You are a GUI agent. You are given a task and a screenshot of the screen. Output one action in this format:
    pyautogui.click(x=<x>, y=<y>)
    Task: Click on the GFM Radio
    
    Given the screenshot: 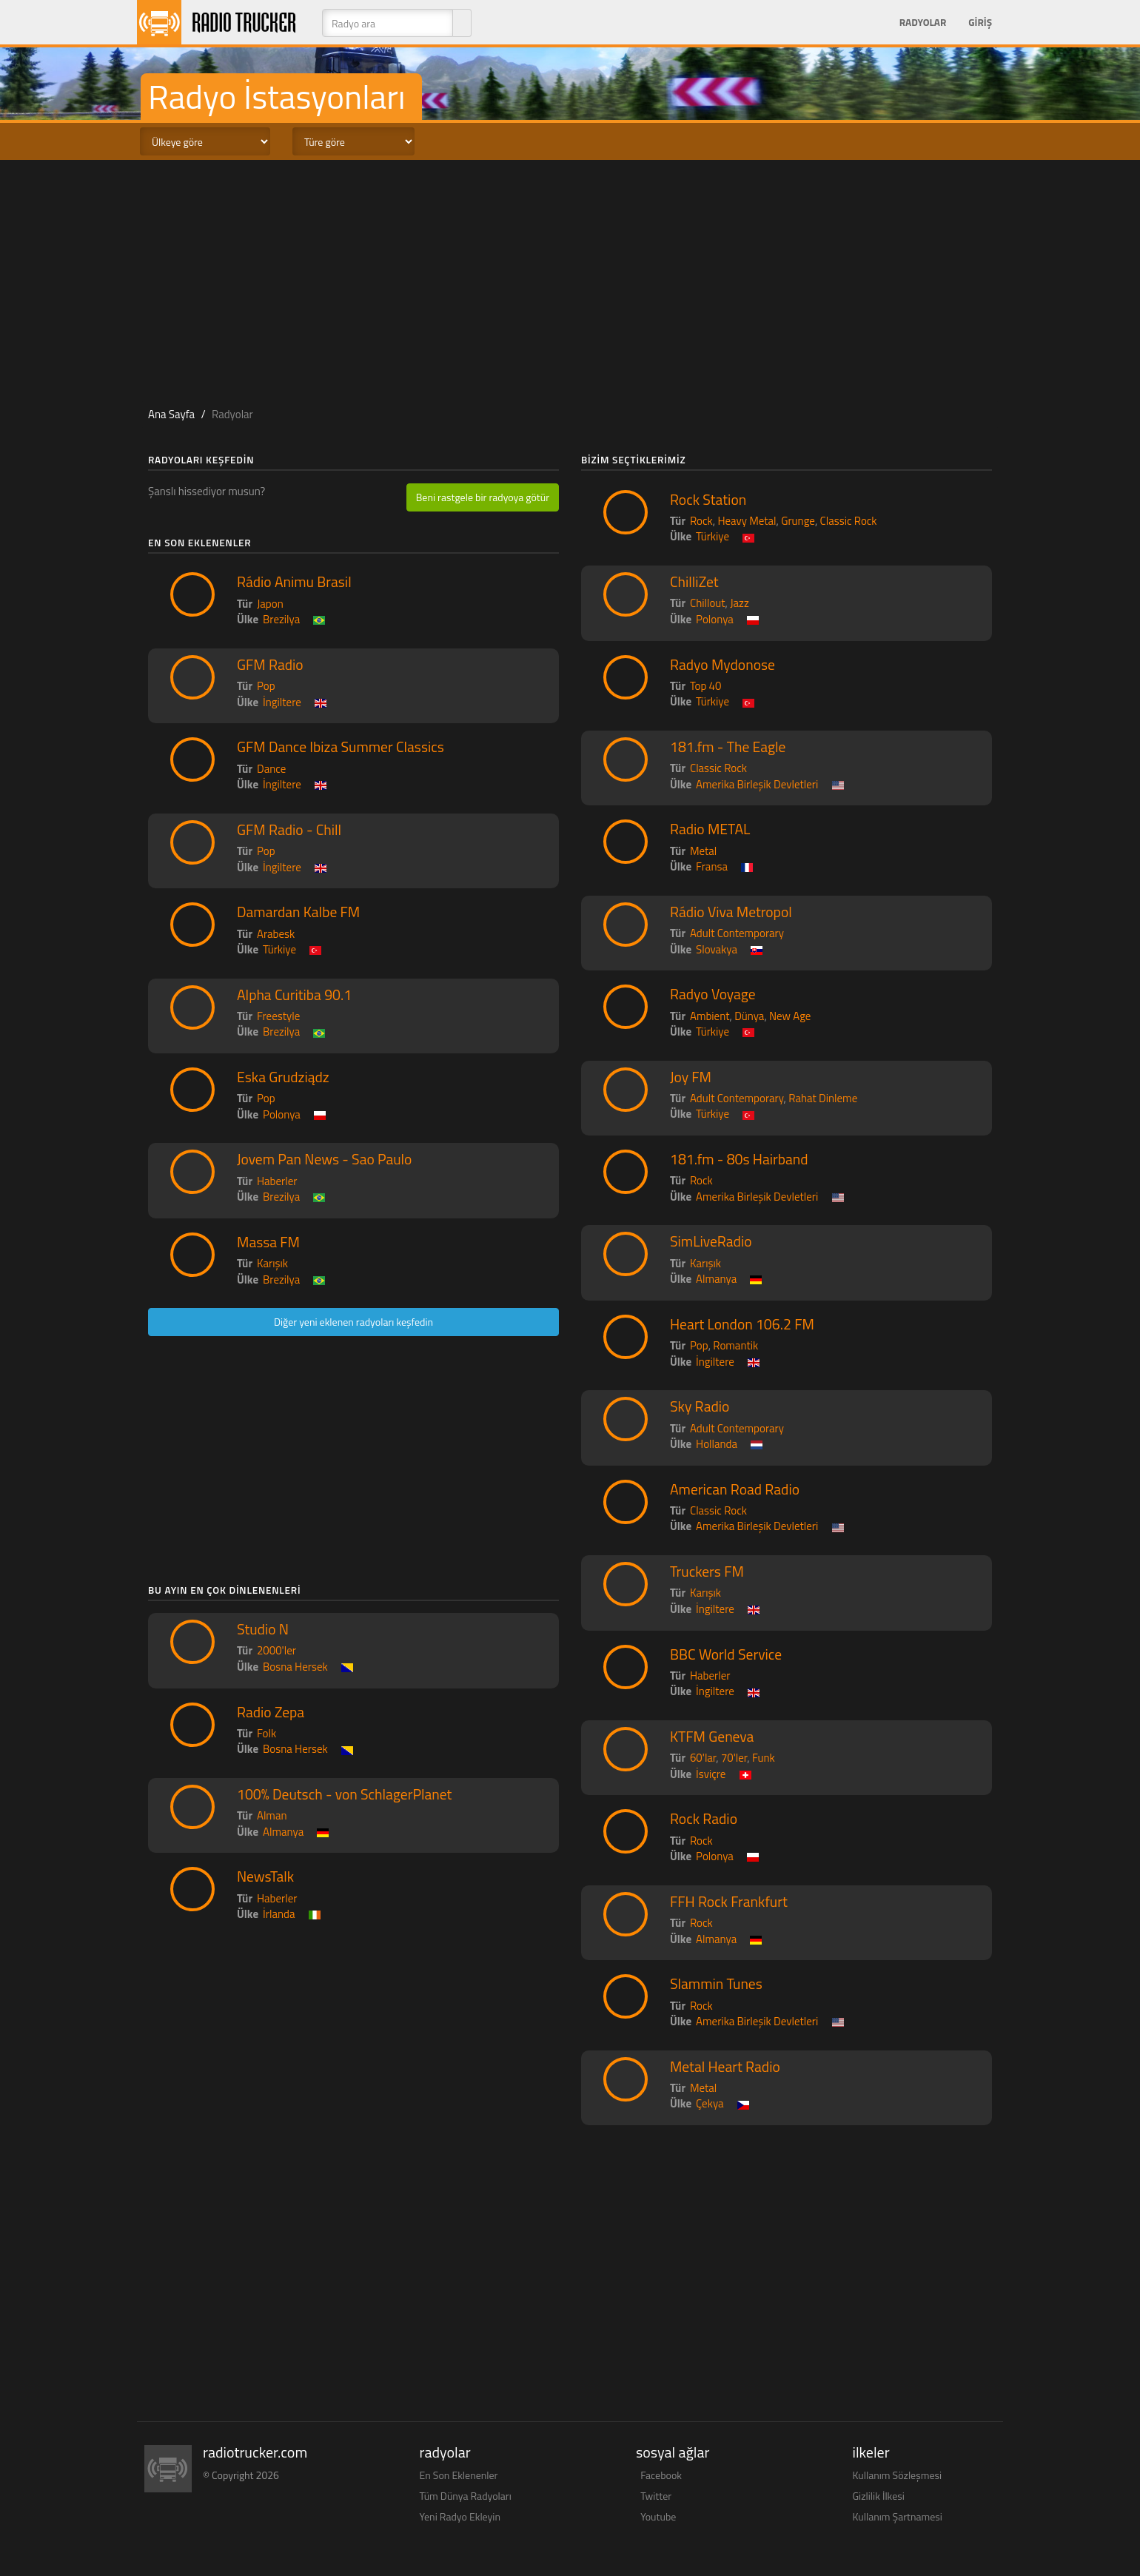 What is the action you would take?
    pyautogui.click(x=270, y=665)
    